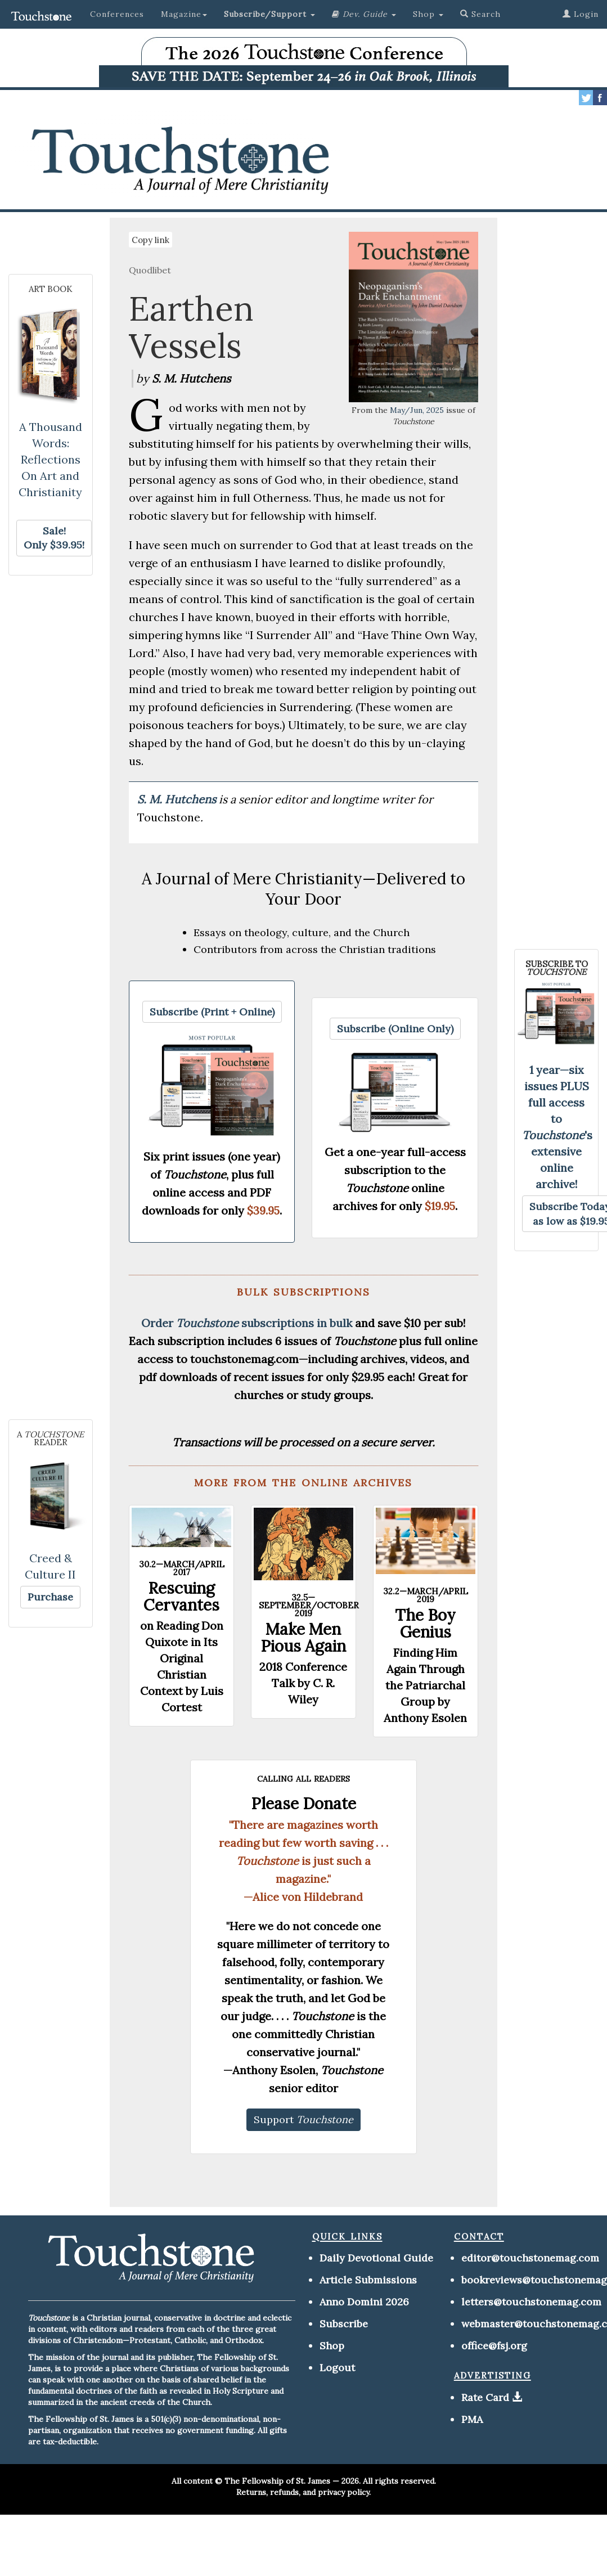  I want to click on Login, so click(581, 14).